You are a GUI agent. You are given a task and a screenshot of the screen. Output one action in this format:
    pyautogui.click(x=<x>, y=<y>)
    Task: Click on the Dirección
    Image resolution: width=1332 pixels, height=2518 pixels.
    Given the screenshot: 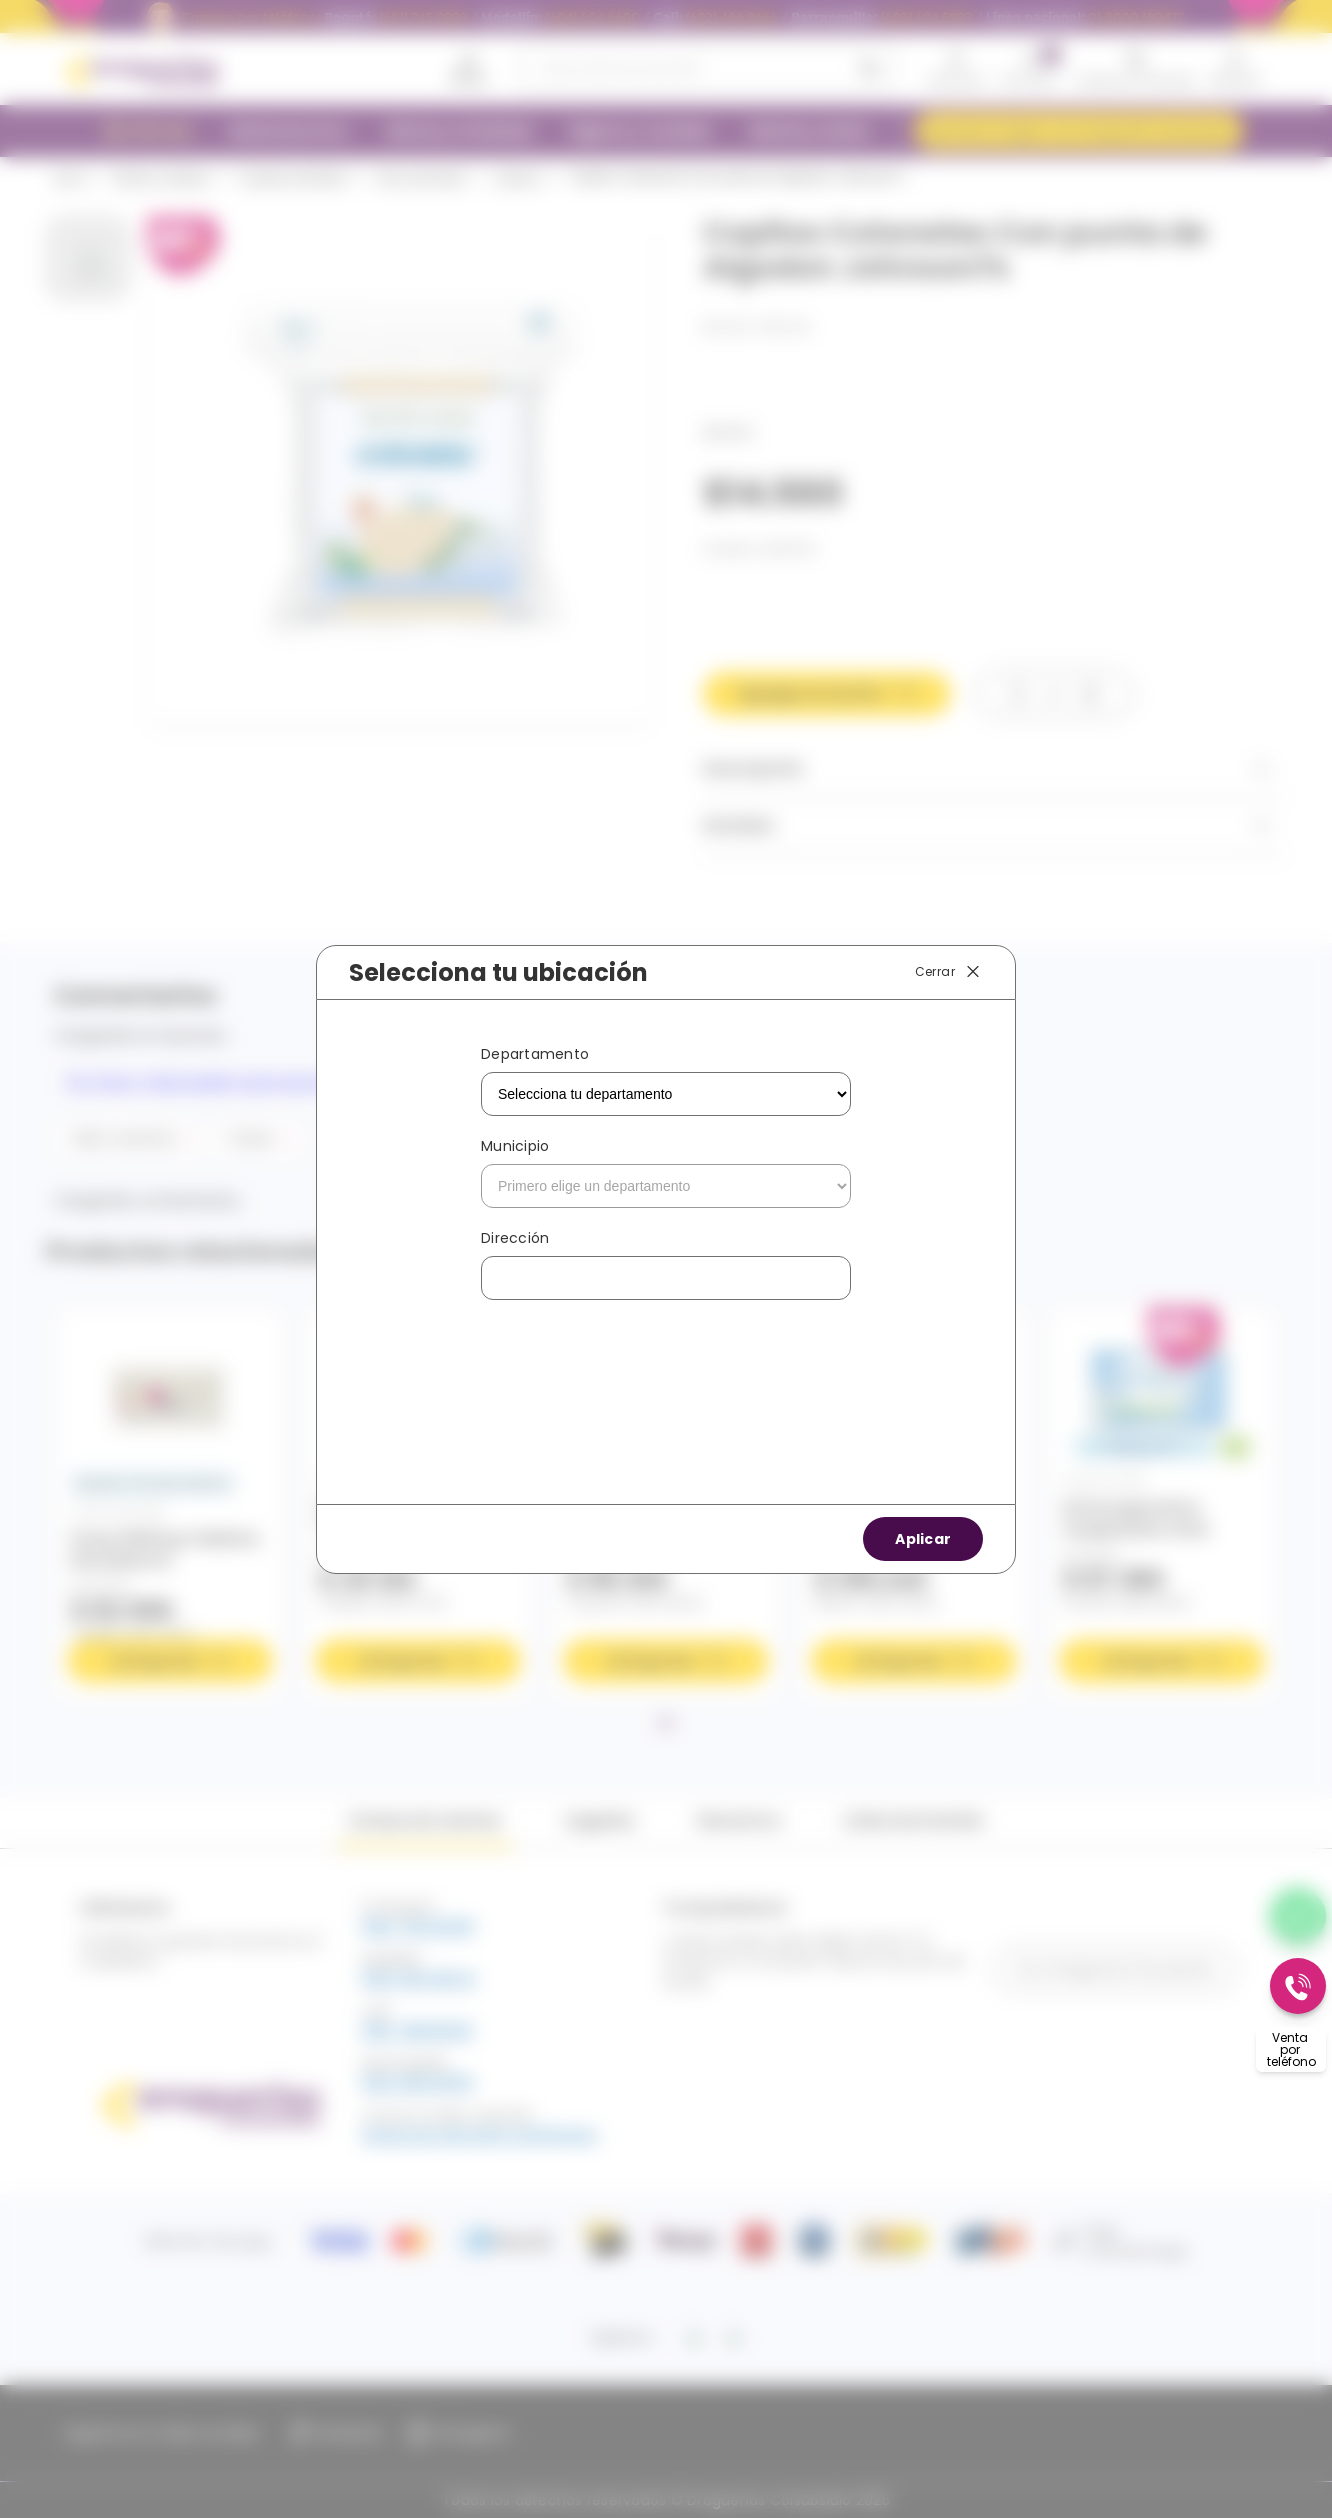 What is the action you would take?
    pyautogui.click(x=515, y=1238)
    